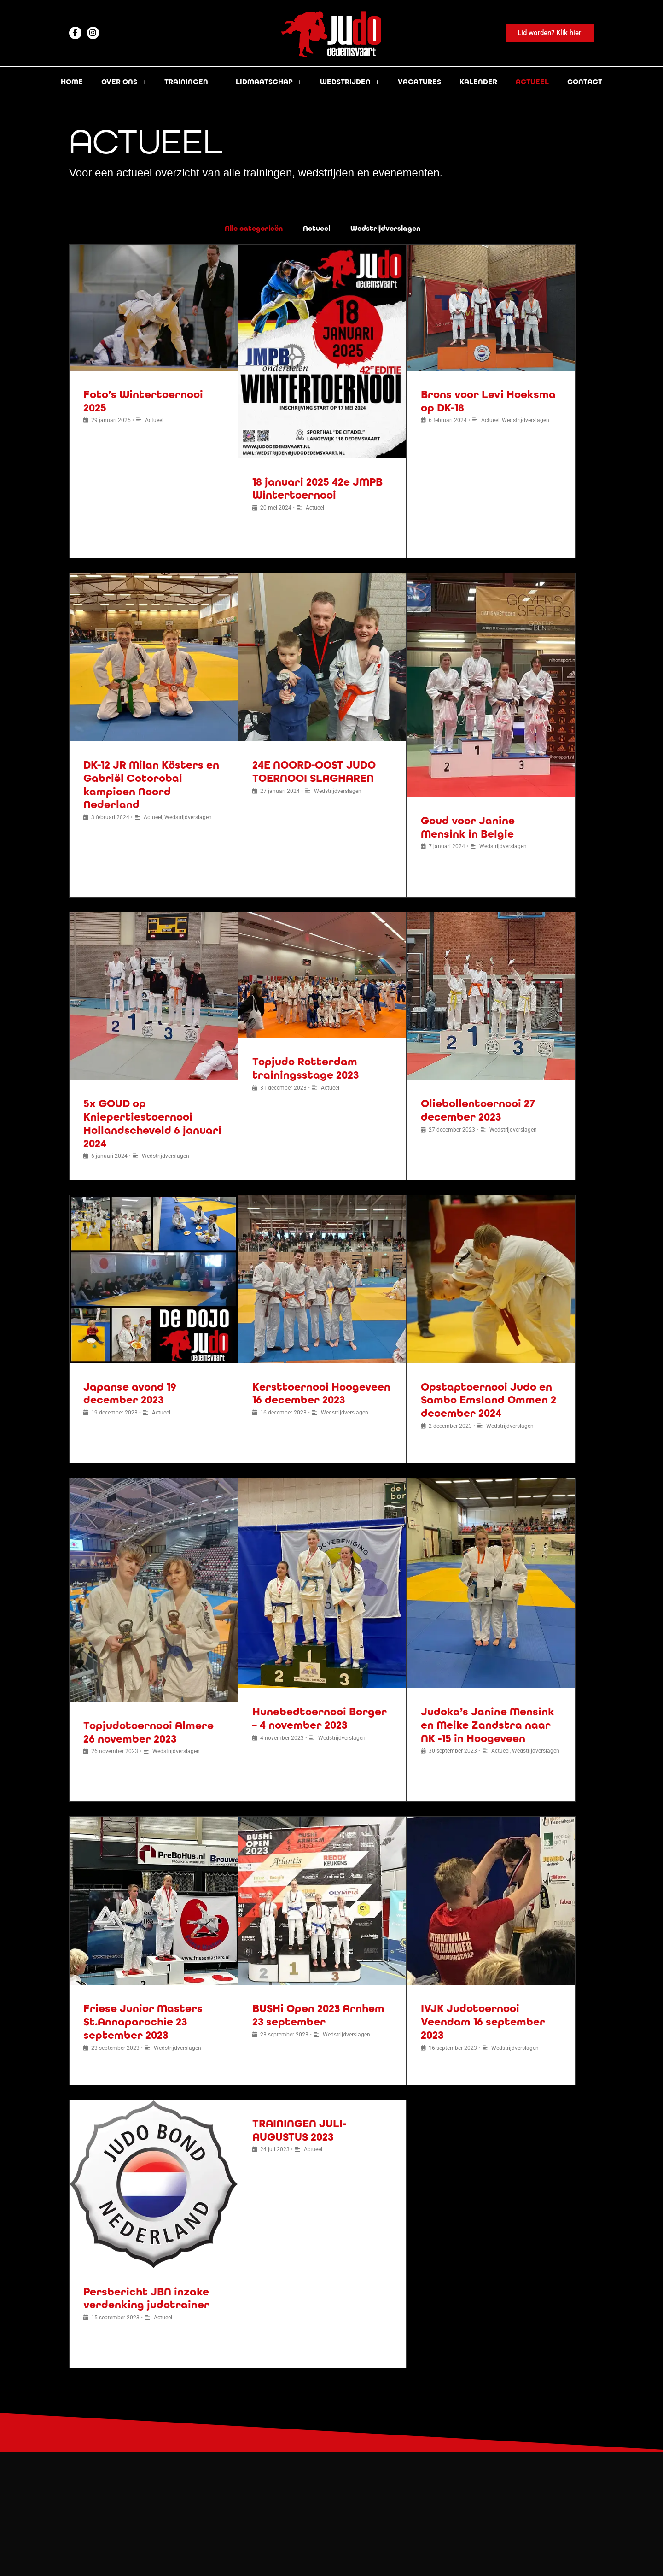 Image resolution: width=663 pixels, height=2576 pixels. Describe the element at coordinates (349, 82) in the screenshot. I see `Wedstrijden` at that location.